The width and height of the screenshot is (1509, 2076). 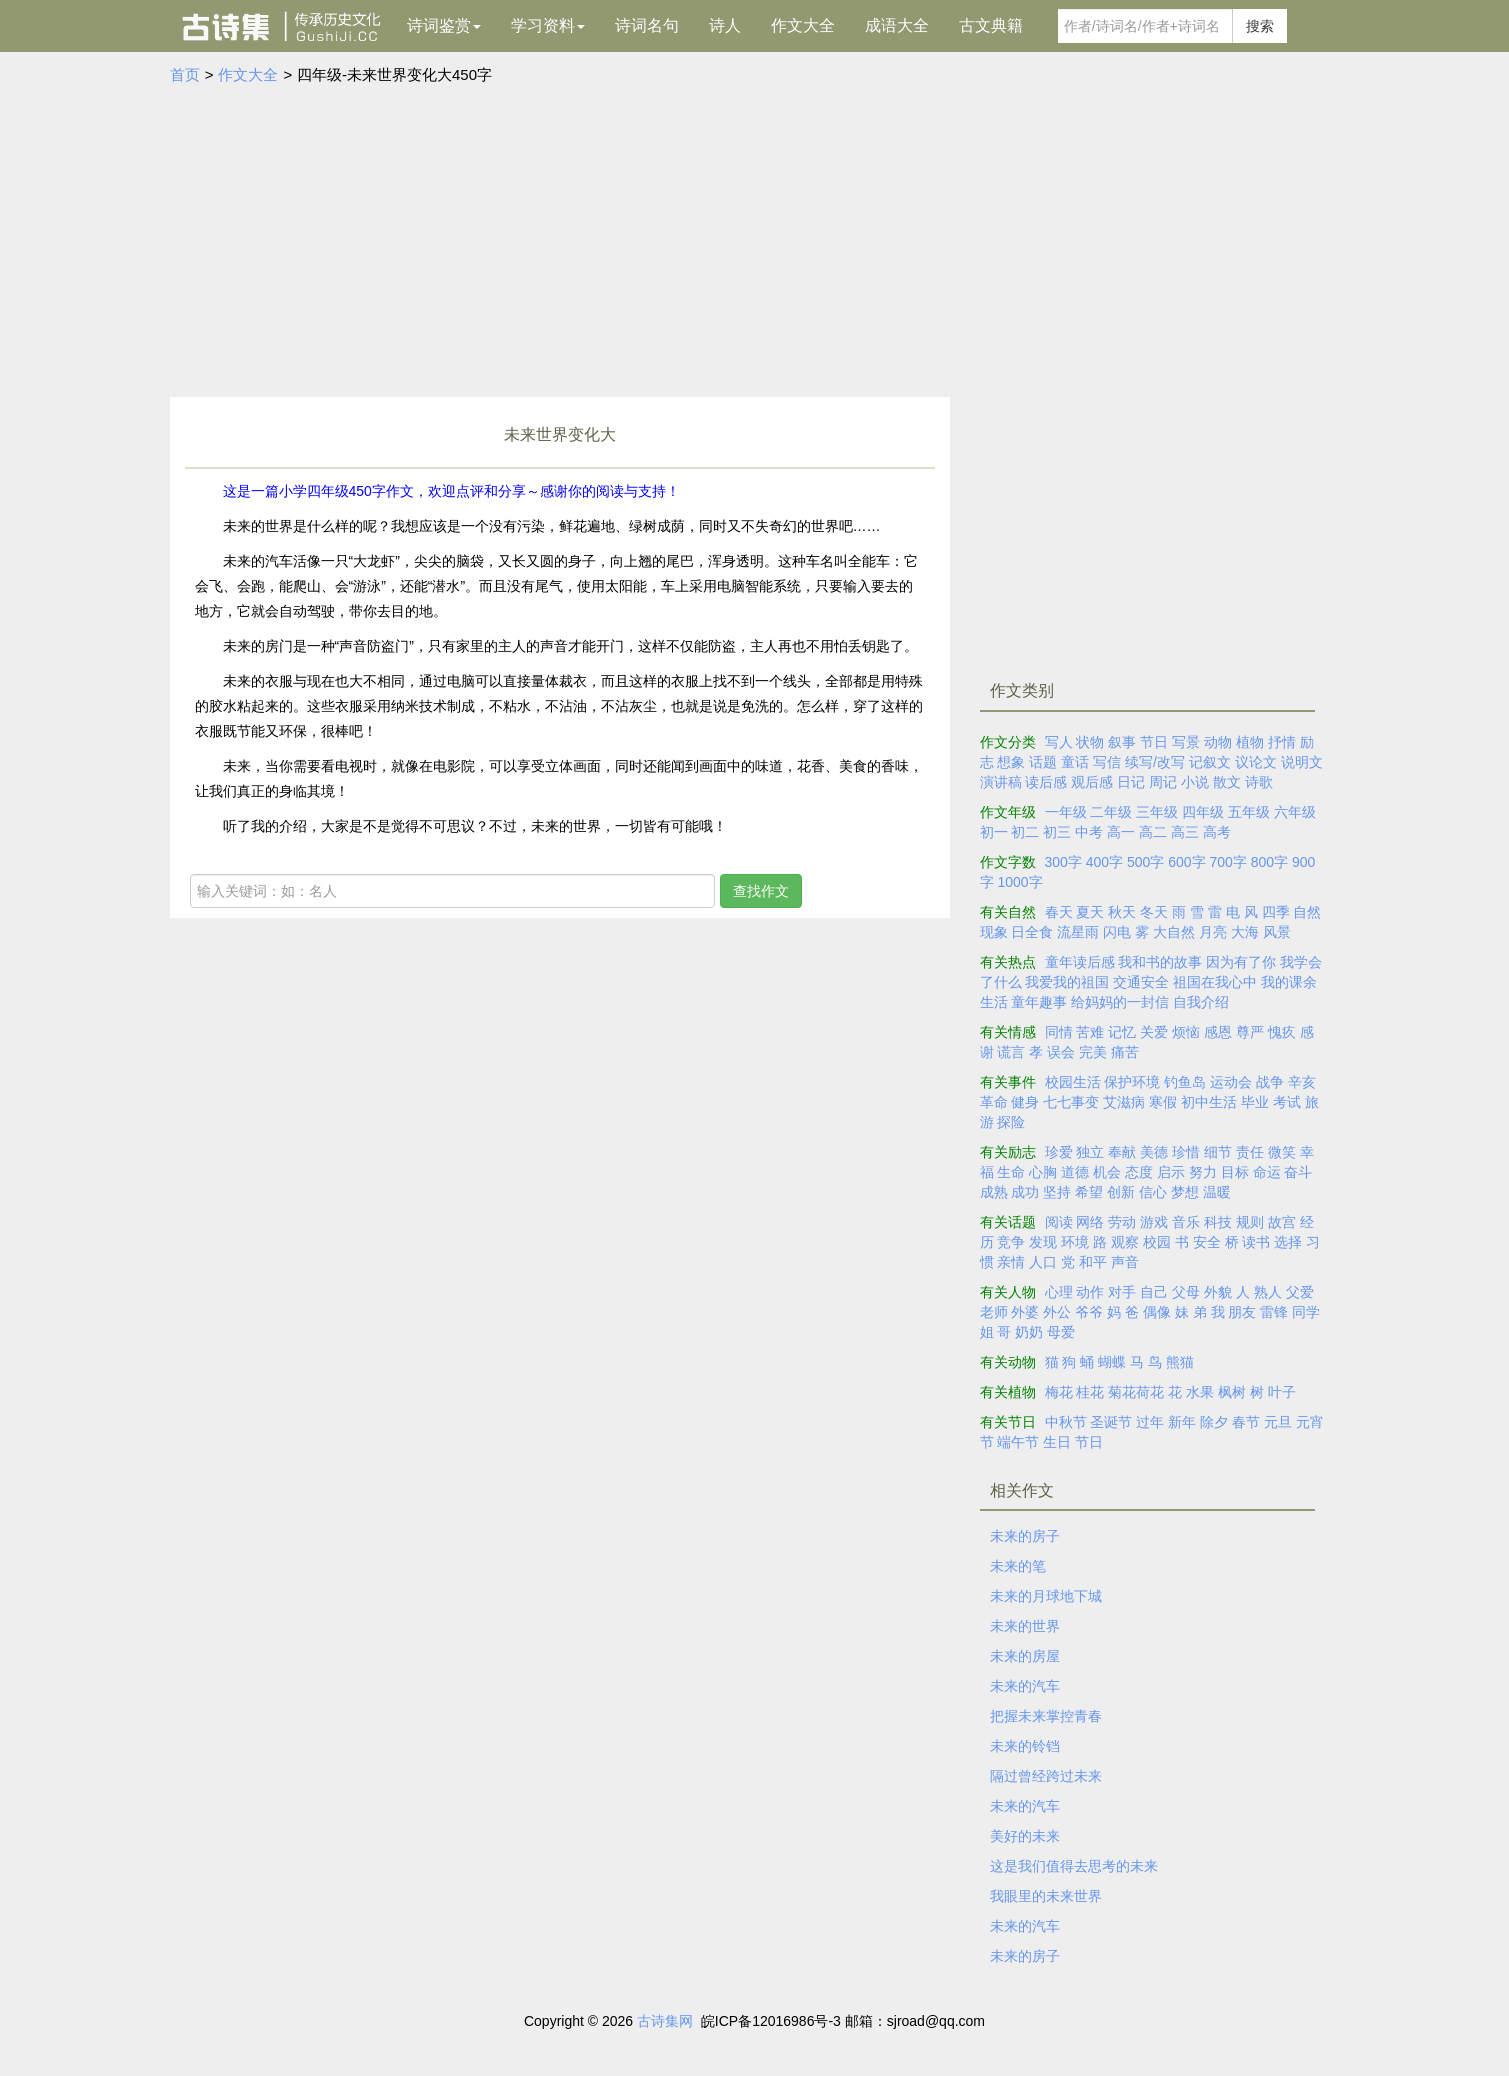 What do you see at coordinates (1046, 1776) in the screenshot?
I see `隔过曾经跨过未来` at bounding box center [1046, 1776].